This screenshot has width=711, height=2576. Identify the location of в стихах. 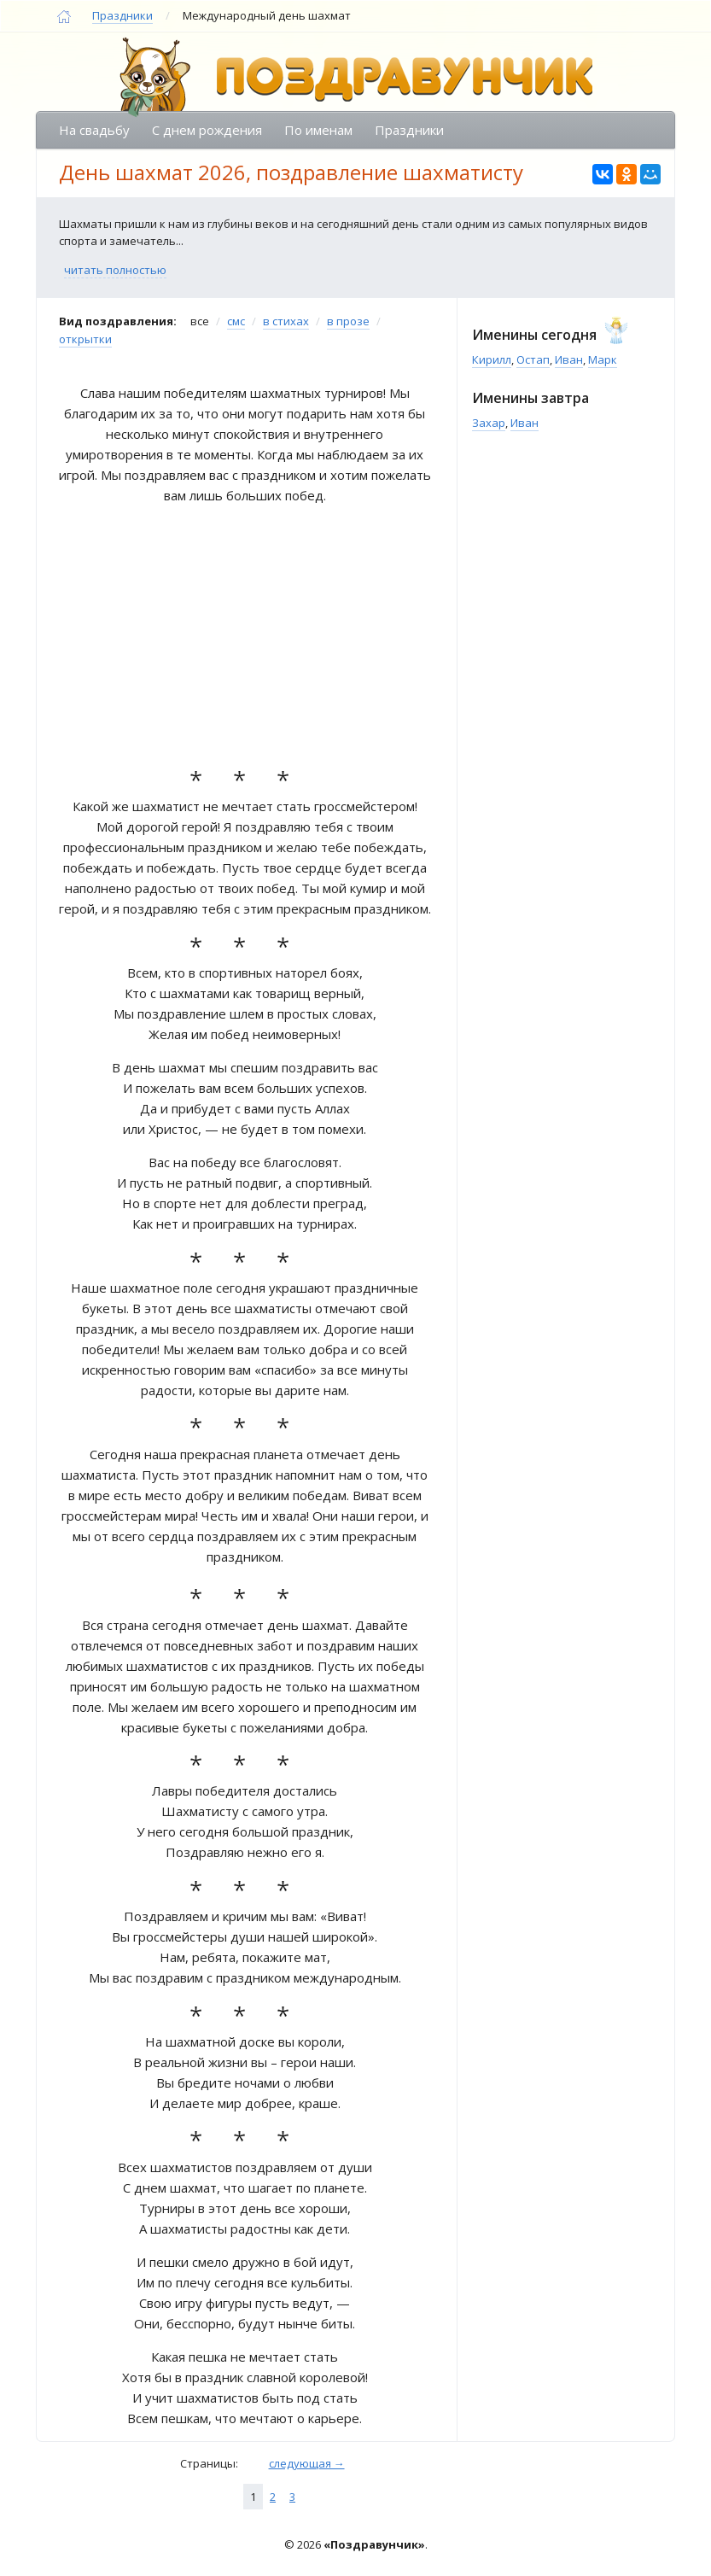
(286, 321).